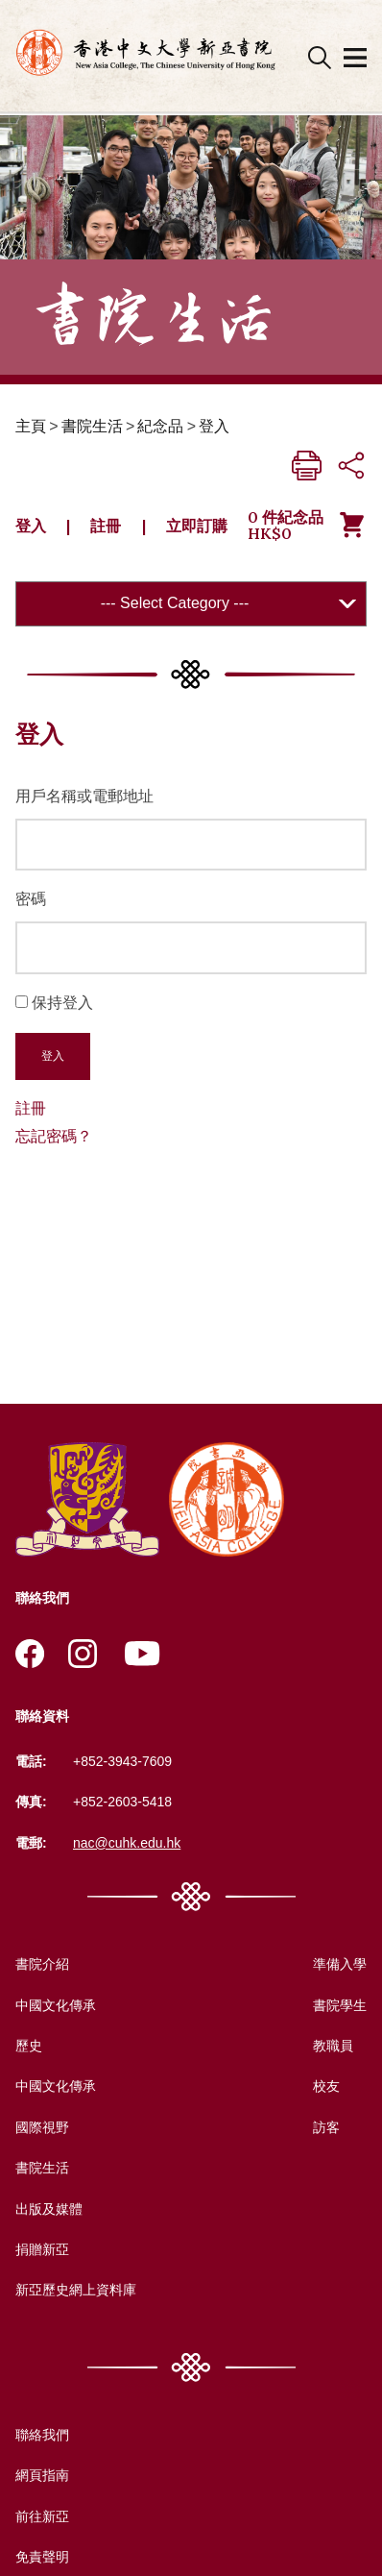  What do you see at coordinates (62, 1002) in the screenshot?
I see `保持登入` at bounding box center [62, 1002].